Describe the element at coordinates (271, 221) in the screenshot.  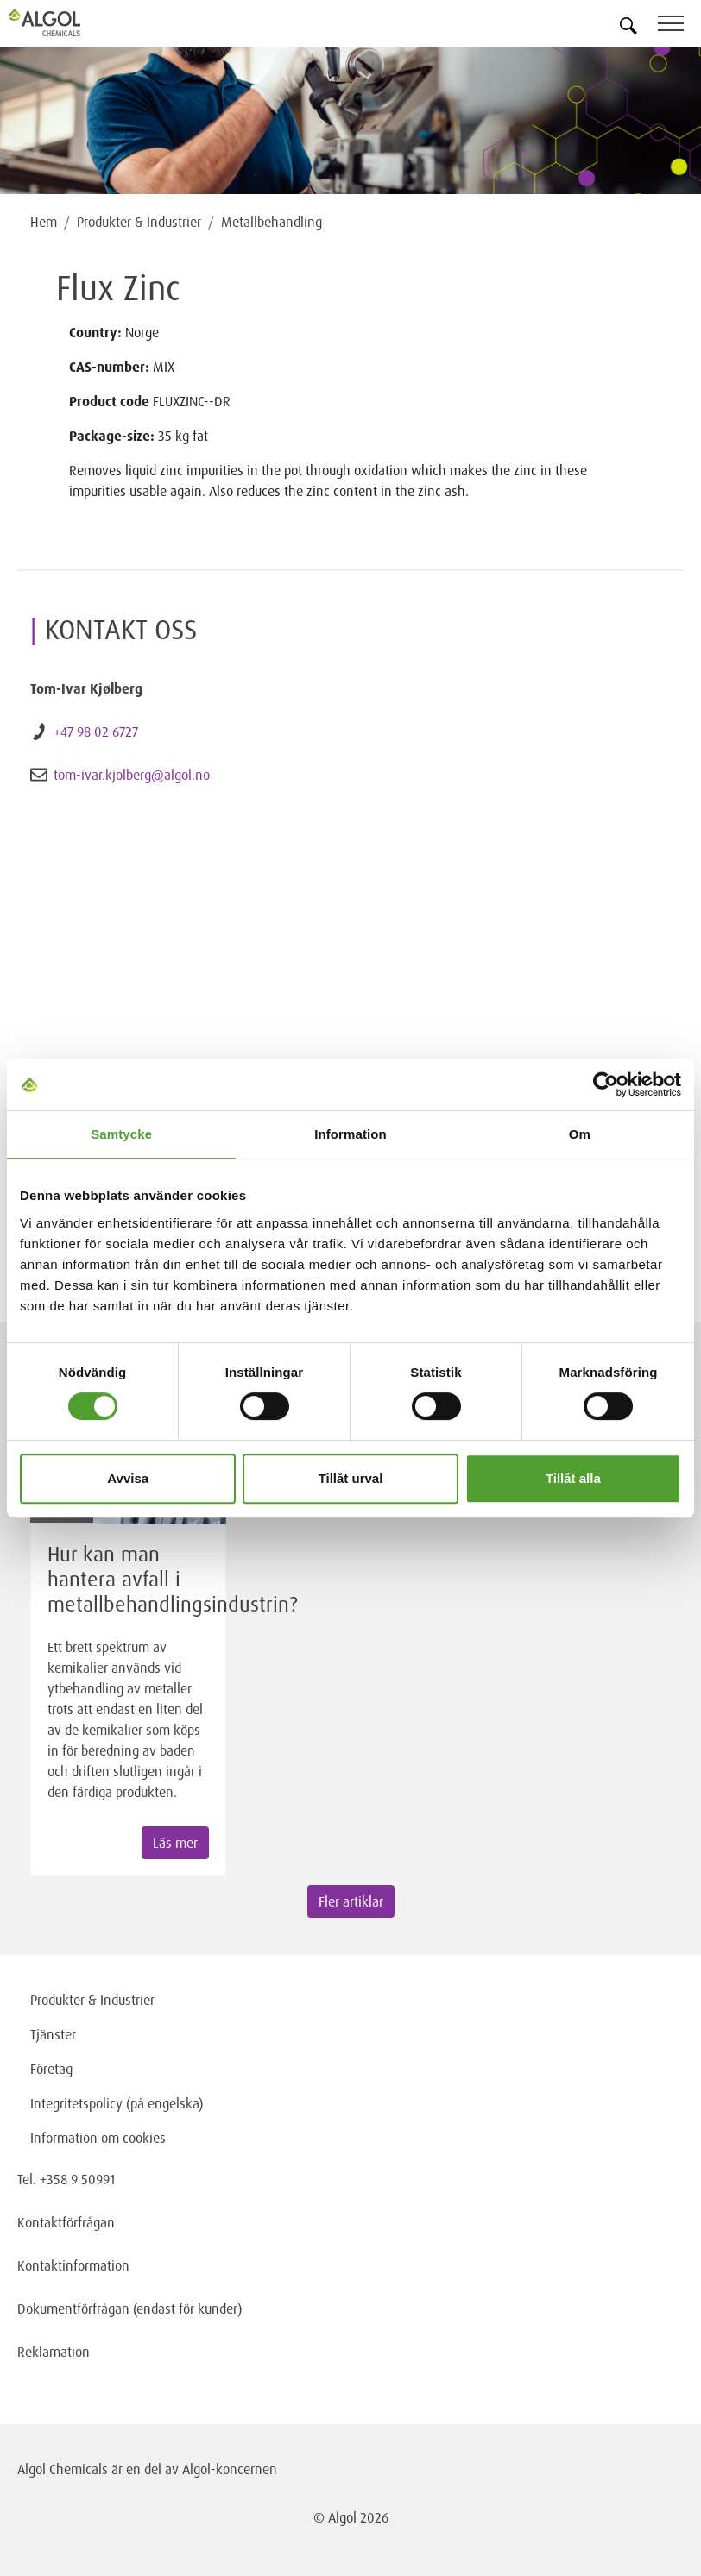
I see `Metallbehandling` at that location.